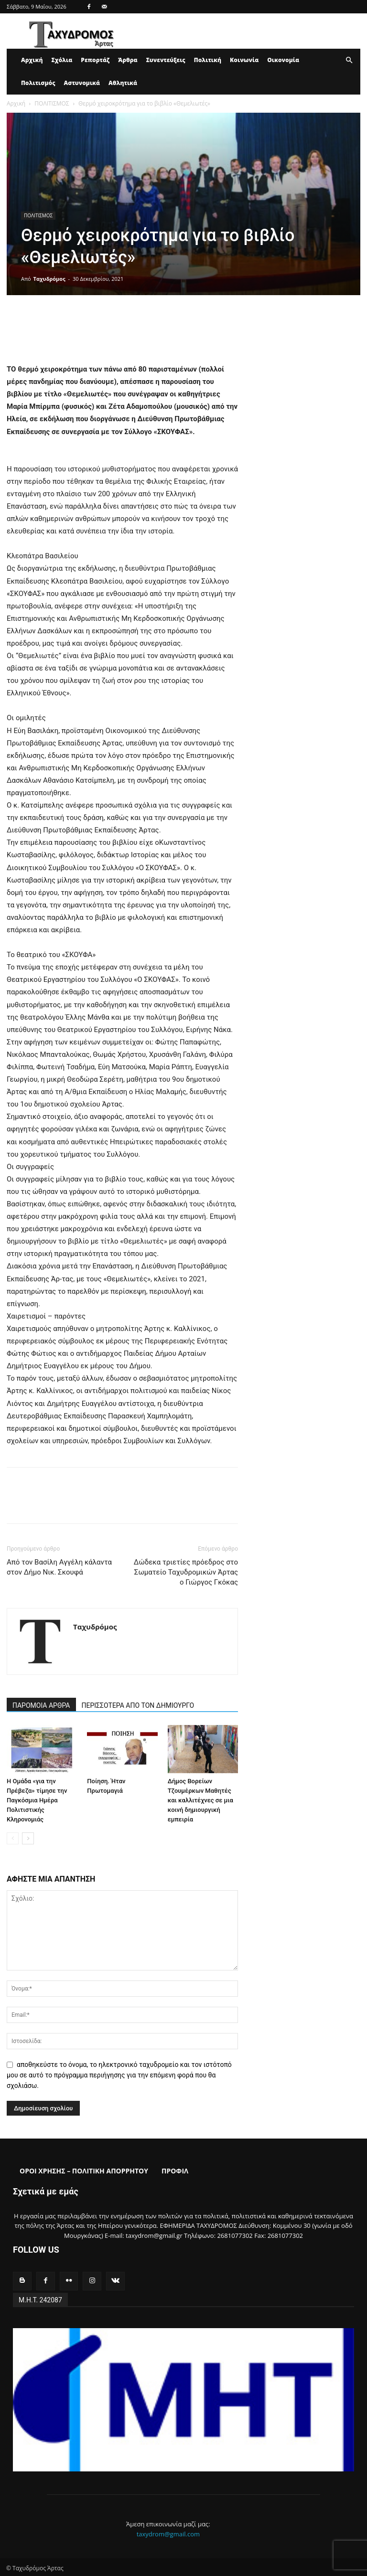 The image size is (367, 2576). I want to click on ΠΟΛΙΤΙΣΜΟΣ, so click(51, 103).